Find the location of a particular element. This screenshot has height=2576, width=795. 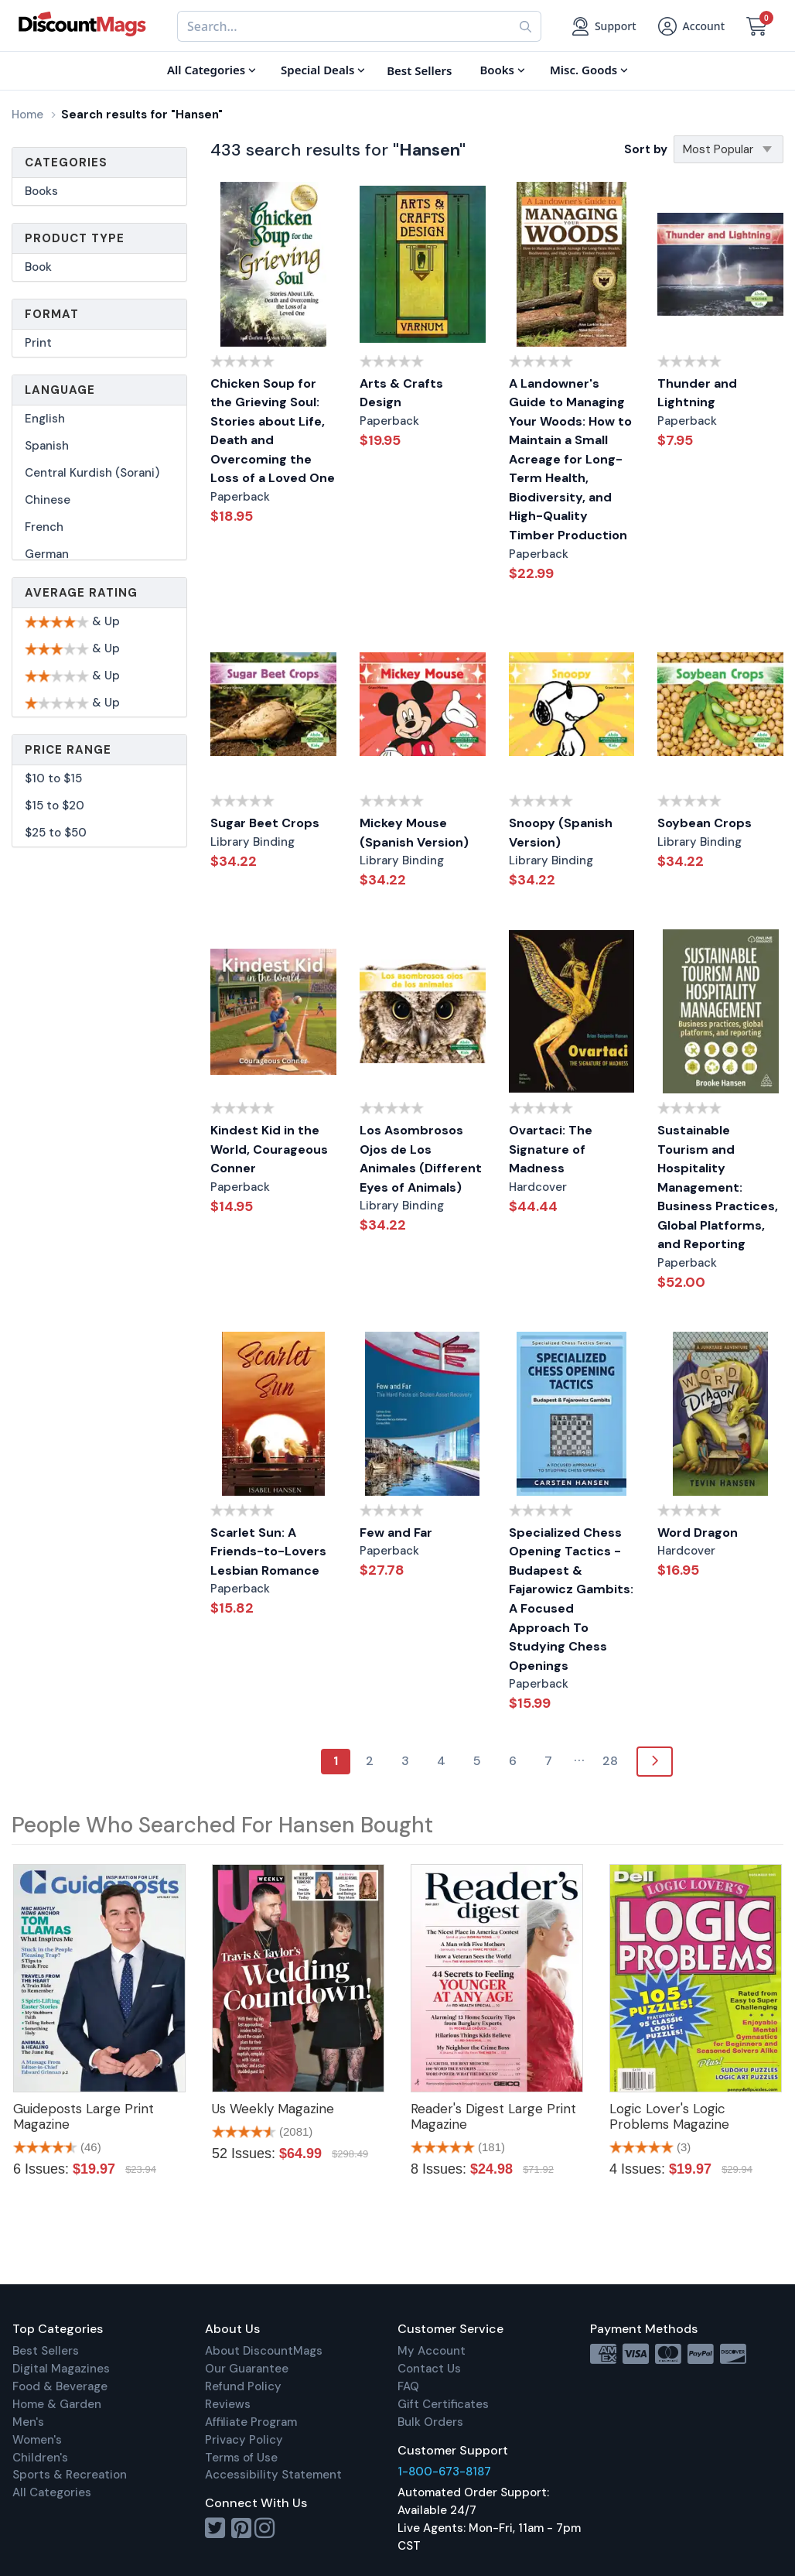

My Account is located at coordinates (432, 2351).